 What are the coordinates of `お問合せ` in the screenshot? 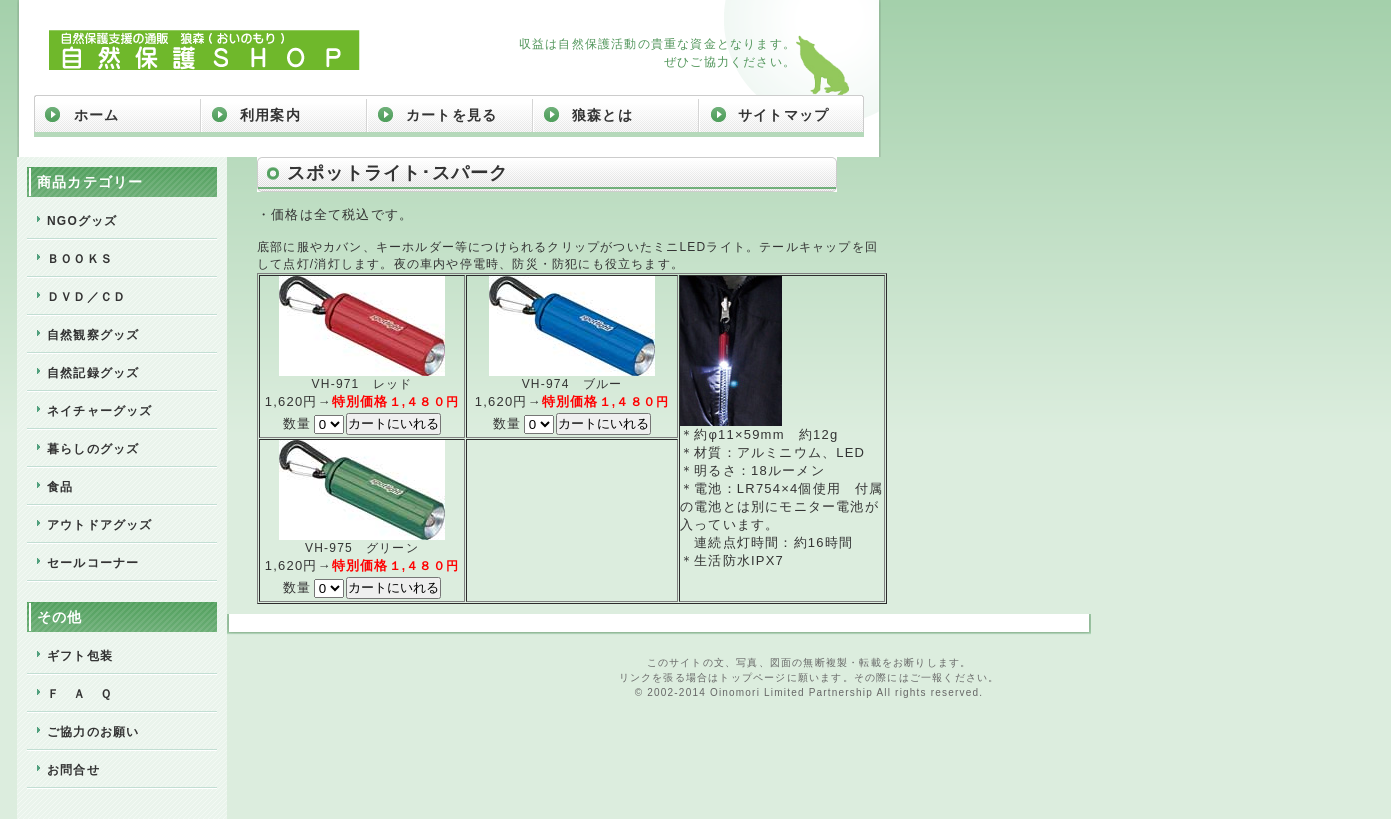 It's located at (73, 770).